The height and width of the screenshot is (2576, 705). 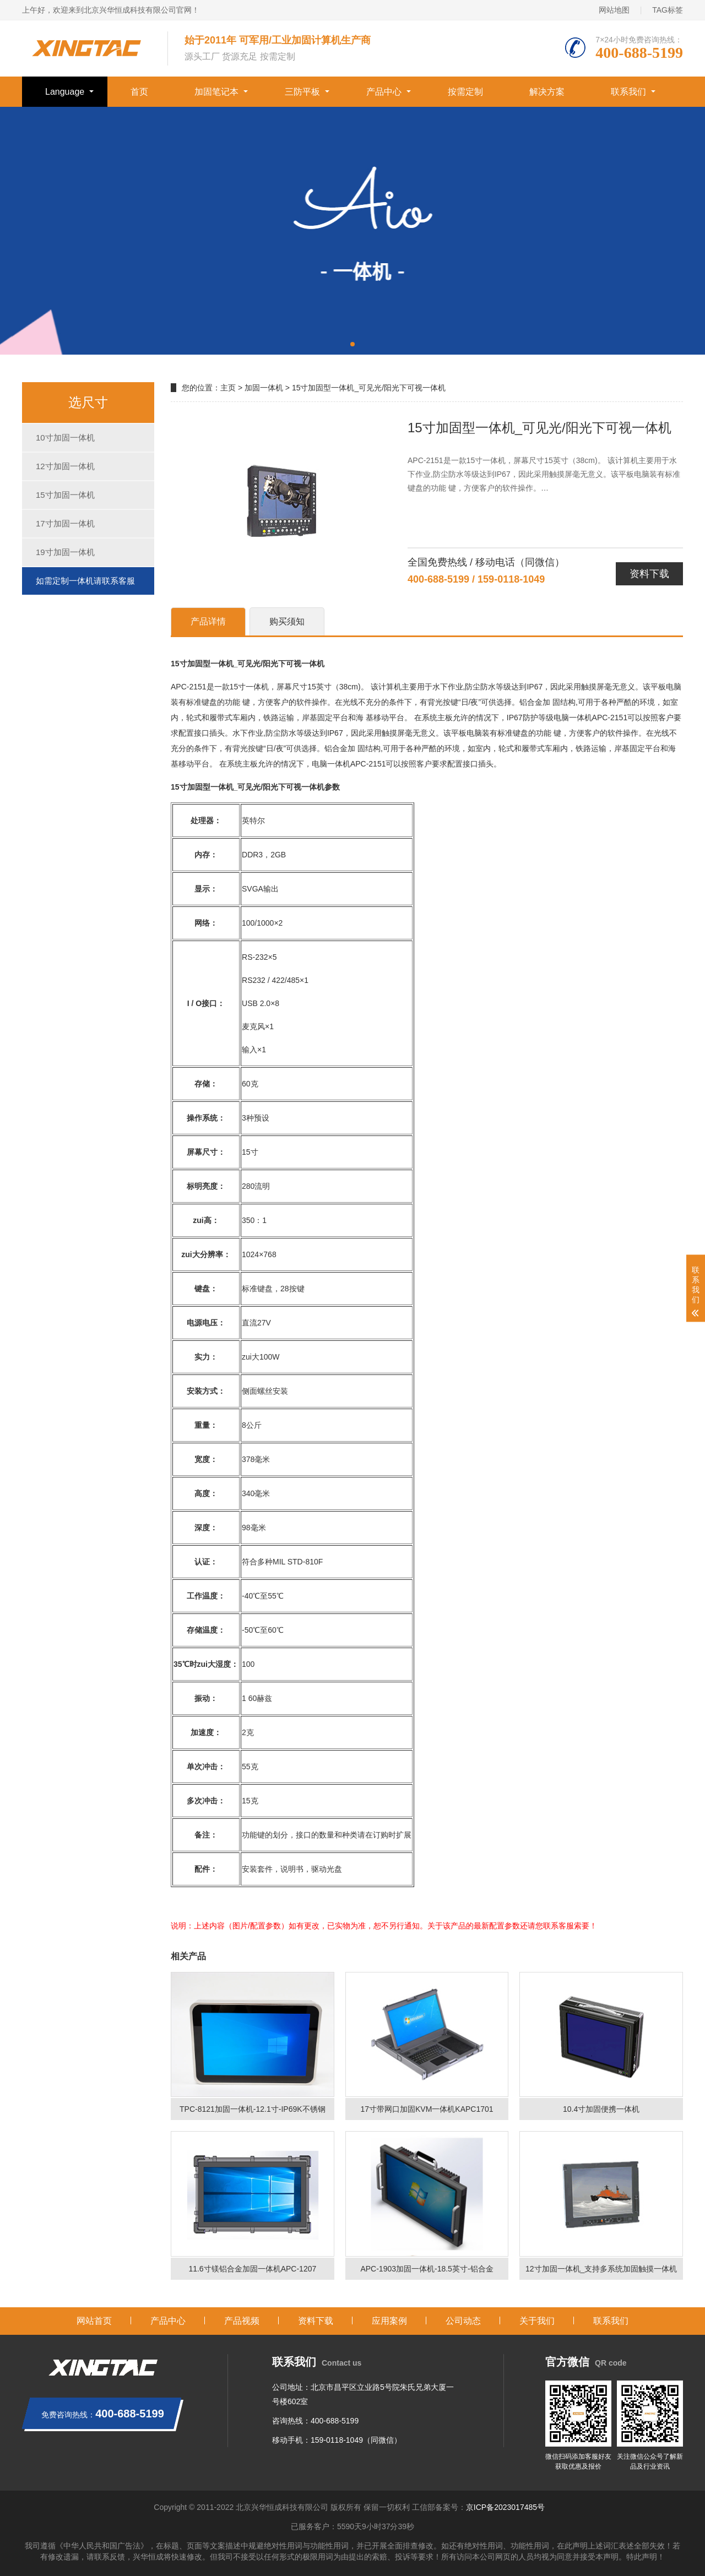 What do you see at coordinates (241, 2320) in the screenshot?
I see `产品视频` at bounding box center [241, 2320].